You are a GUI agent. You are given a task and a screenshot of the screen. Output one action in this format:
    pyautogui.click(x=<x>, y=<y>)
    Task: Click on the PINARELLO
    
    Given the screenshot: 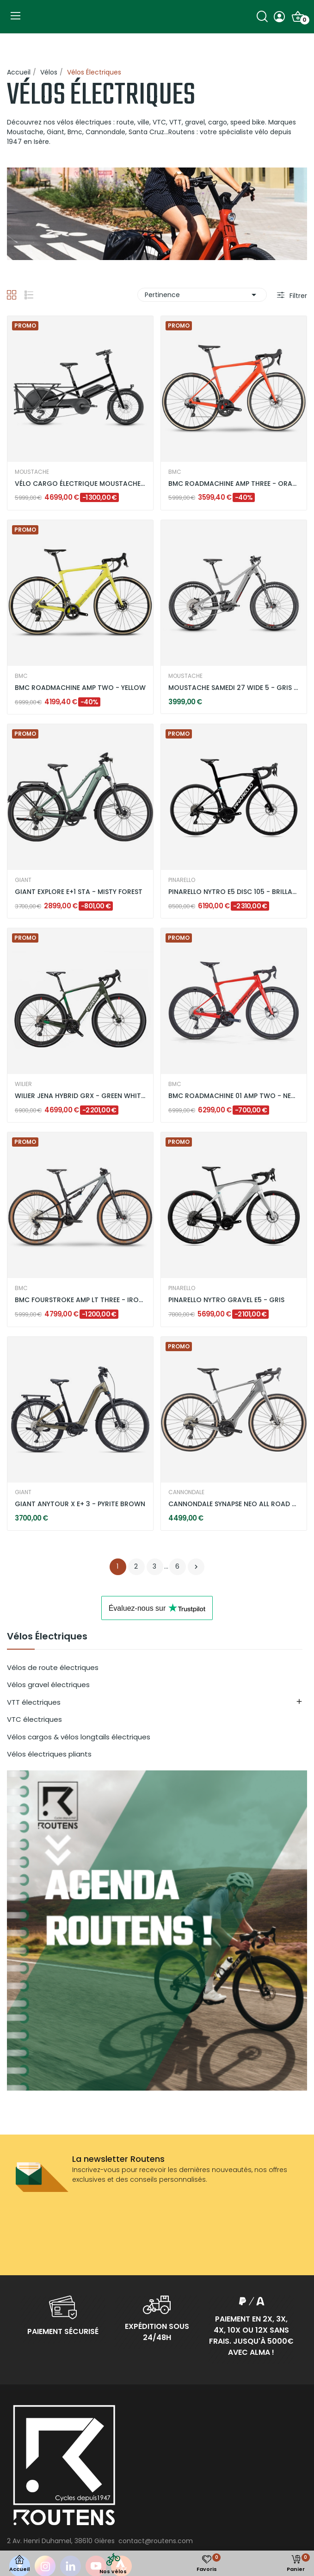 What is the action you would take?
    pyautogui.click(x=181, y=880)
    